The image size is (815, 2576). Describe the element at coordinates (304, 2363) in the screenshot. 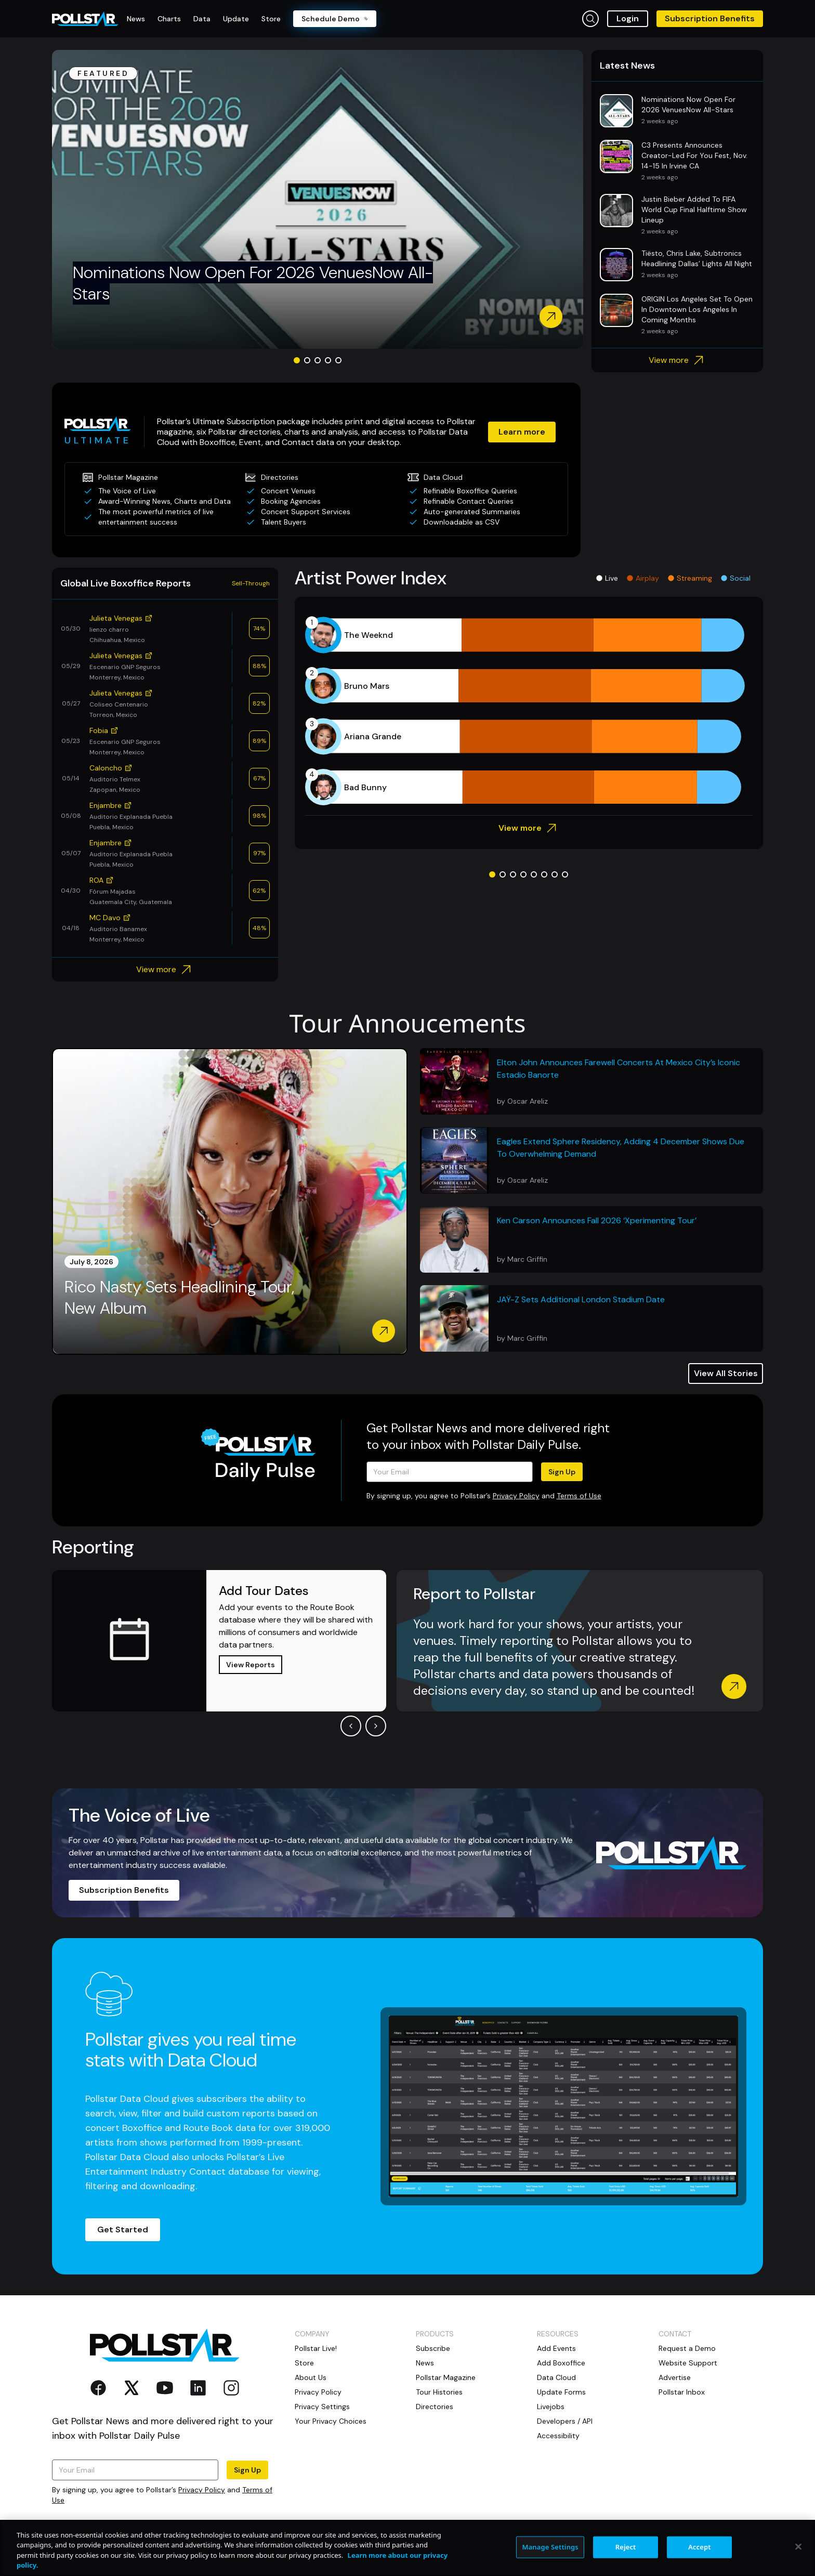

I see `Store` at that location.